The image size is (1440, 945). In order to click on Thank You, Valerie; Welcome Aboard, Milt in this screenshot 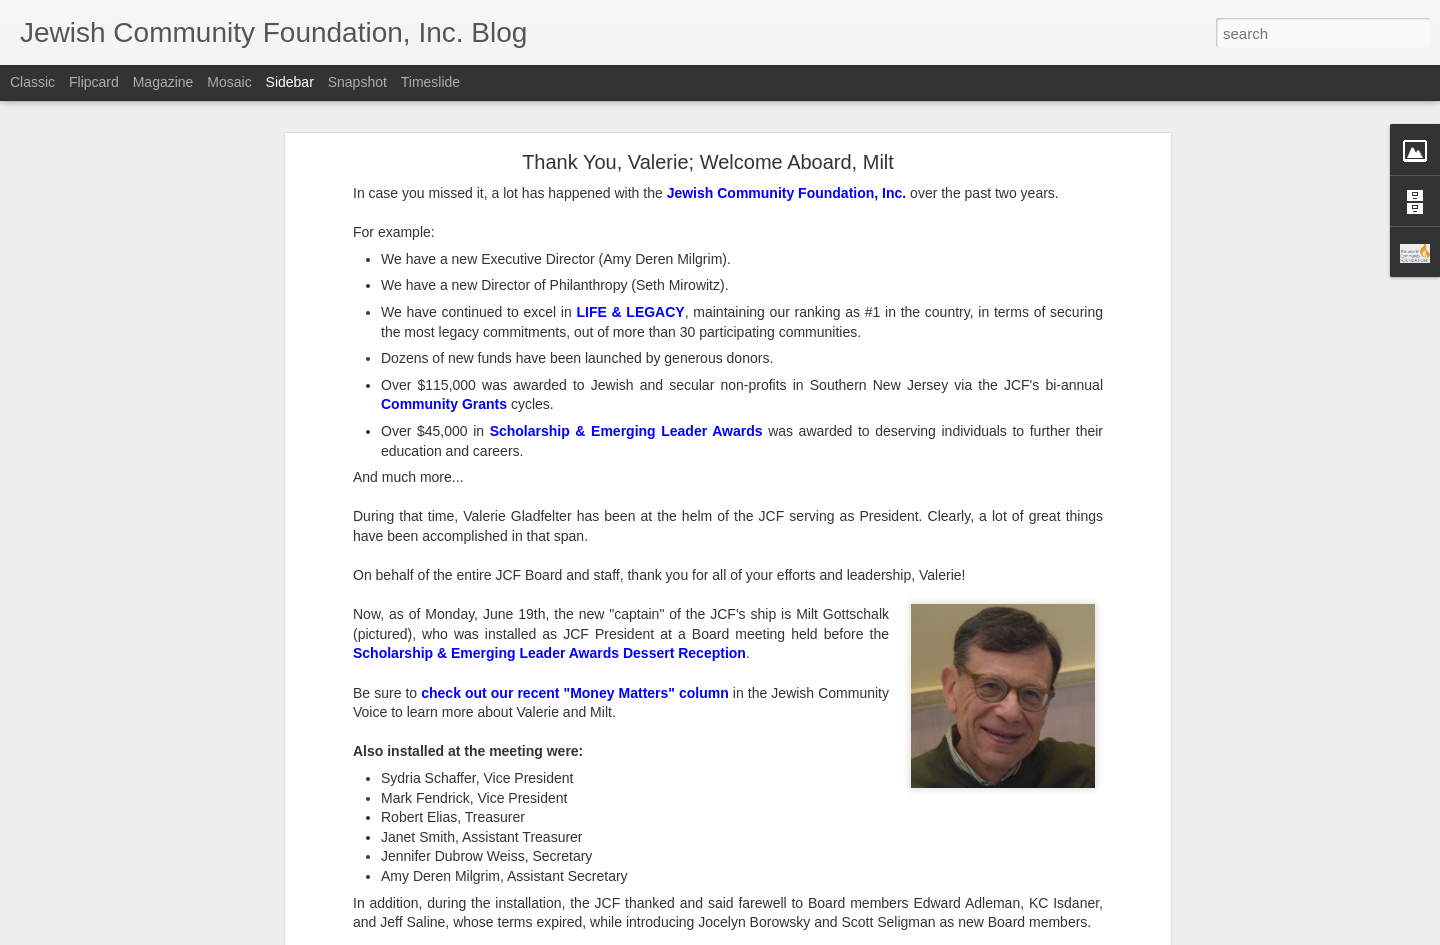, I will do `click(708, 162)`.